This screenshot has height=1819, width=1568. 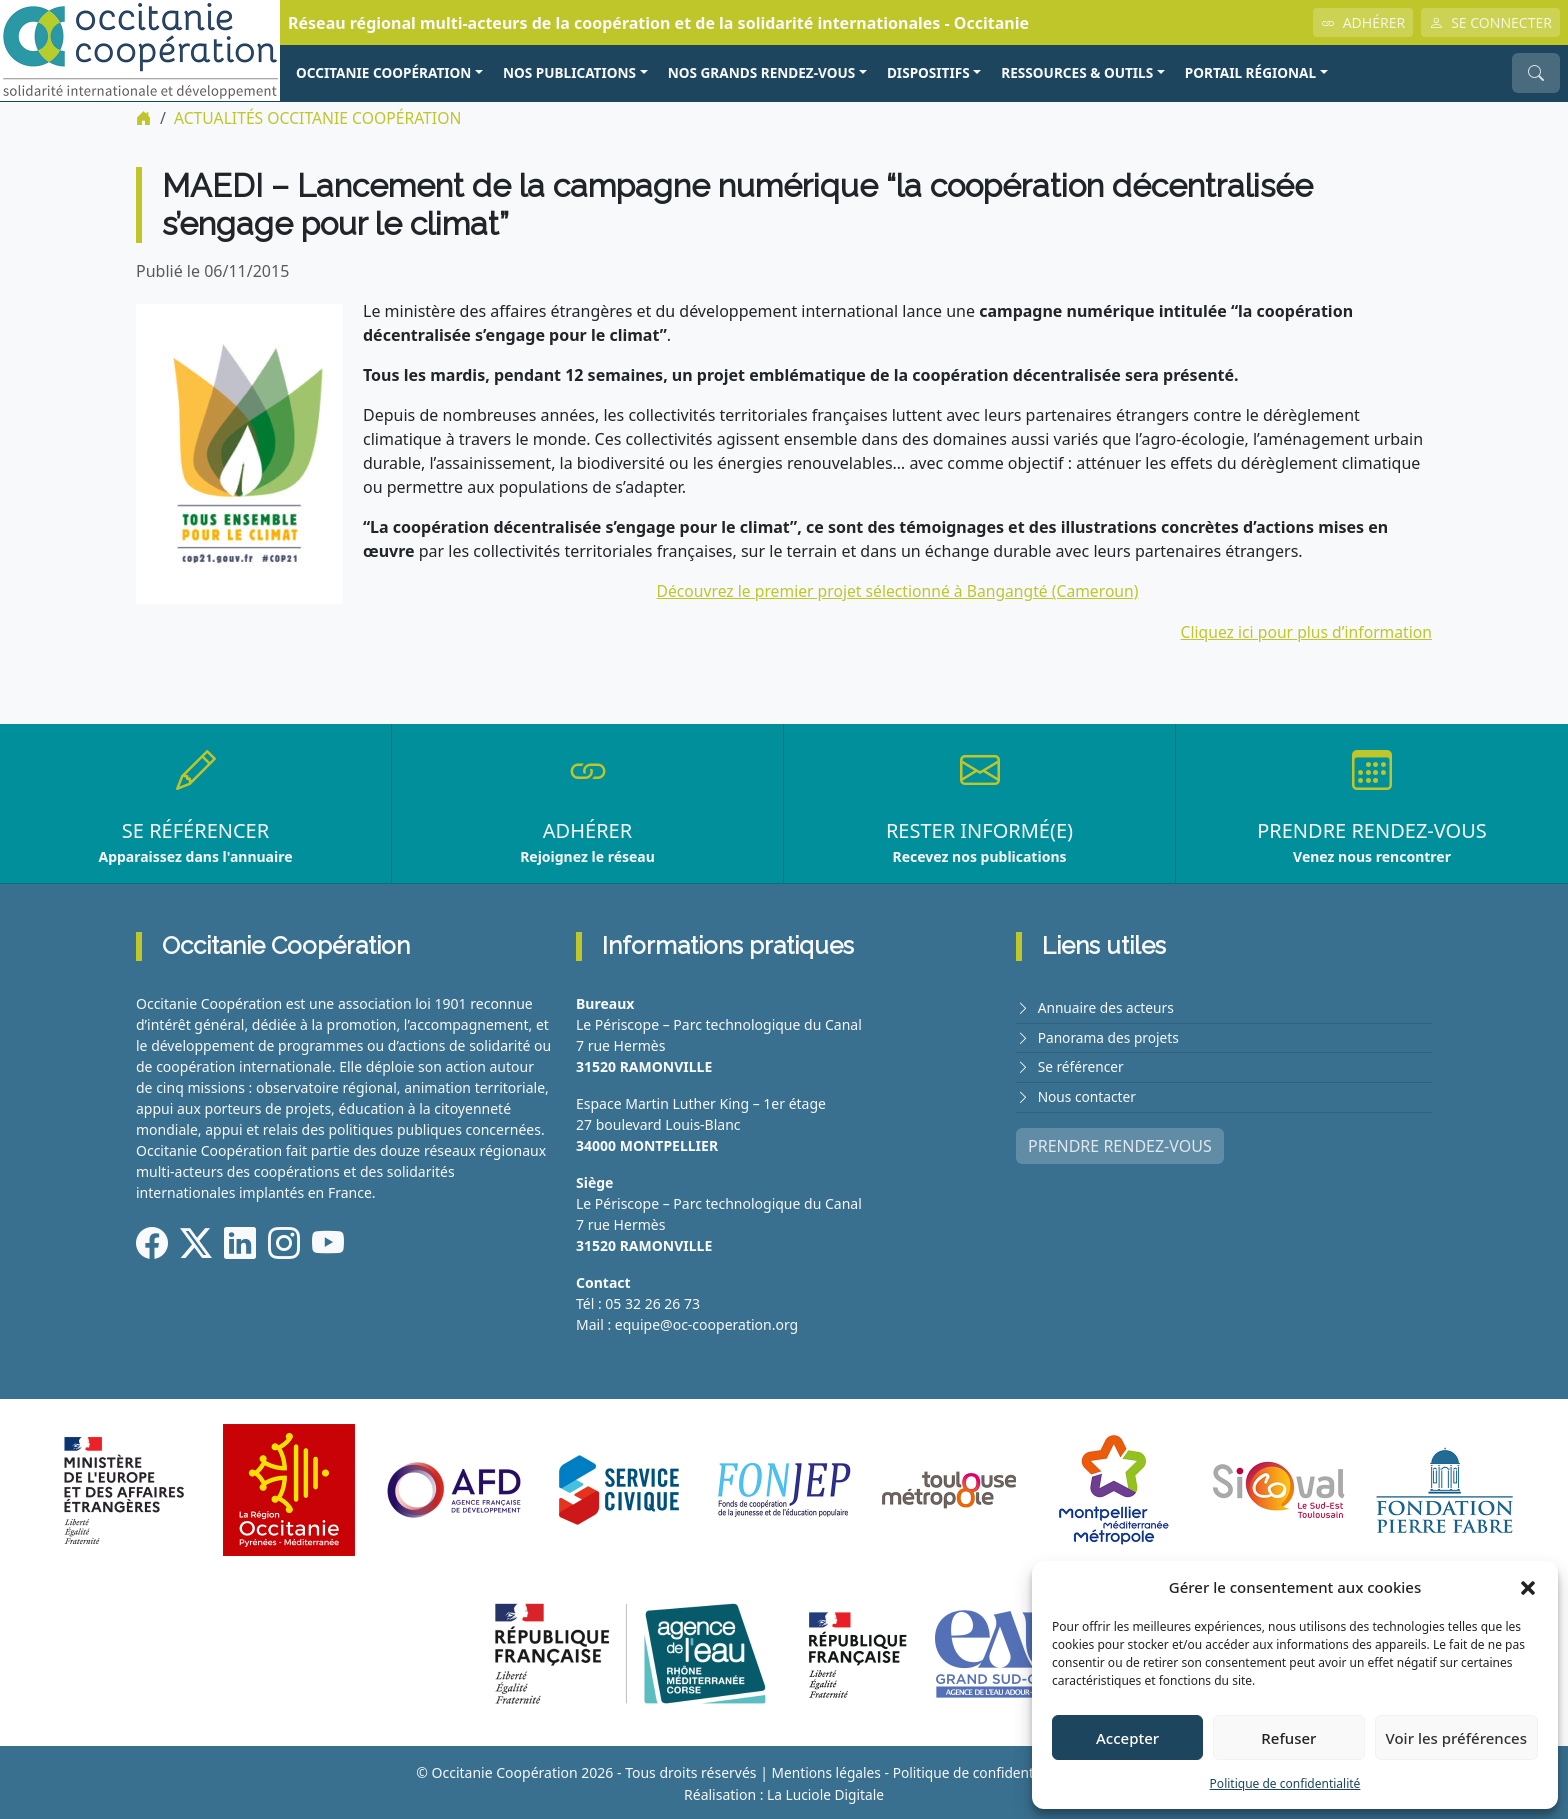 What do you see at coordinates (928, 72) in the screenshot?
I see `Dispositifs` at bounding box center [928, 72].